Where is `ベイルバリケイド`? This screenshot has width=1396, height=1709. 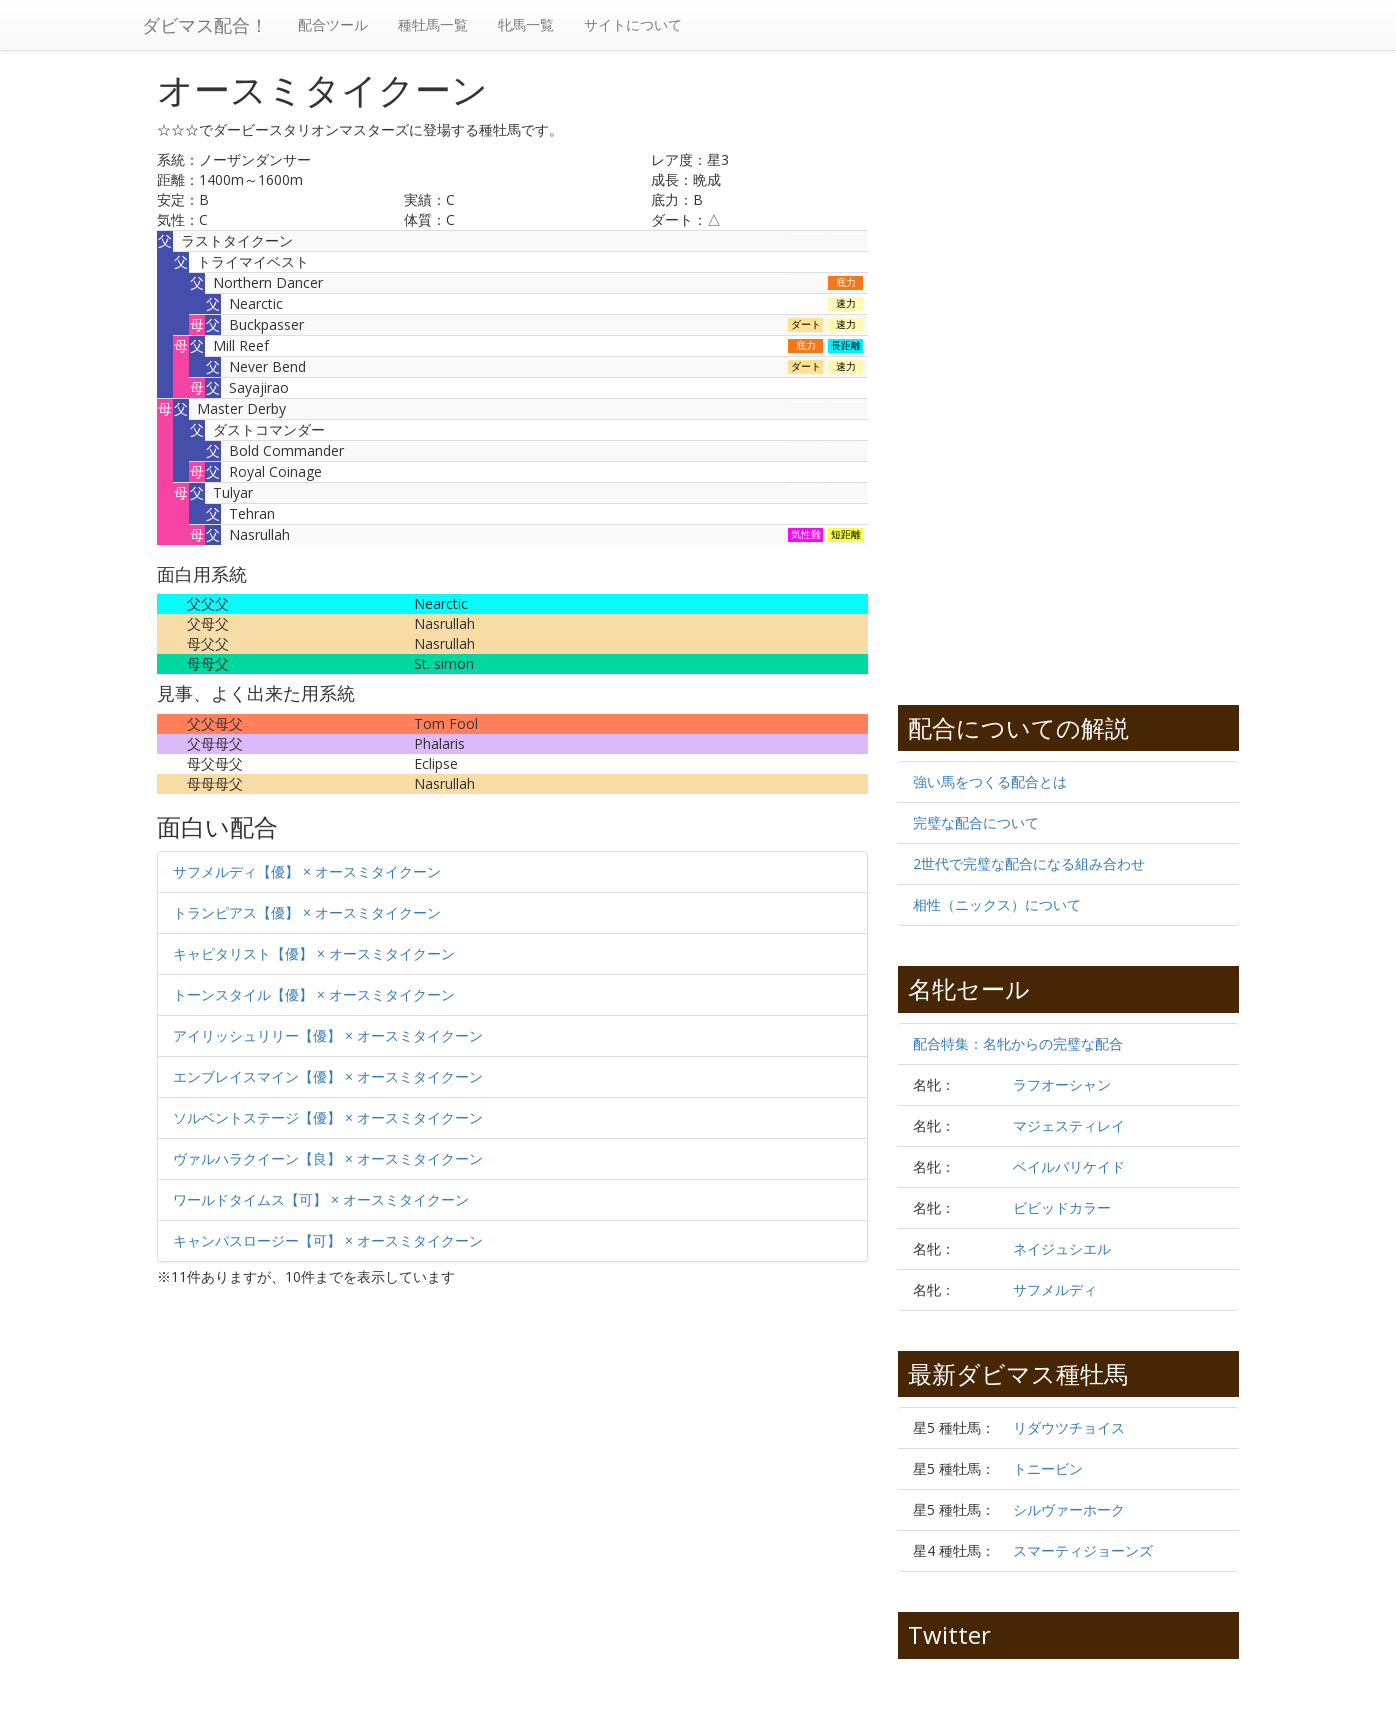
ベイルバリケイド is located at coordinates (1069, 1166).